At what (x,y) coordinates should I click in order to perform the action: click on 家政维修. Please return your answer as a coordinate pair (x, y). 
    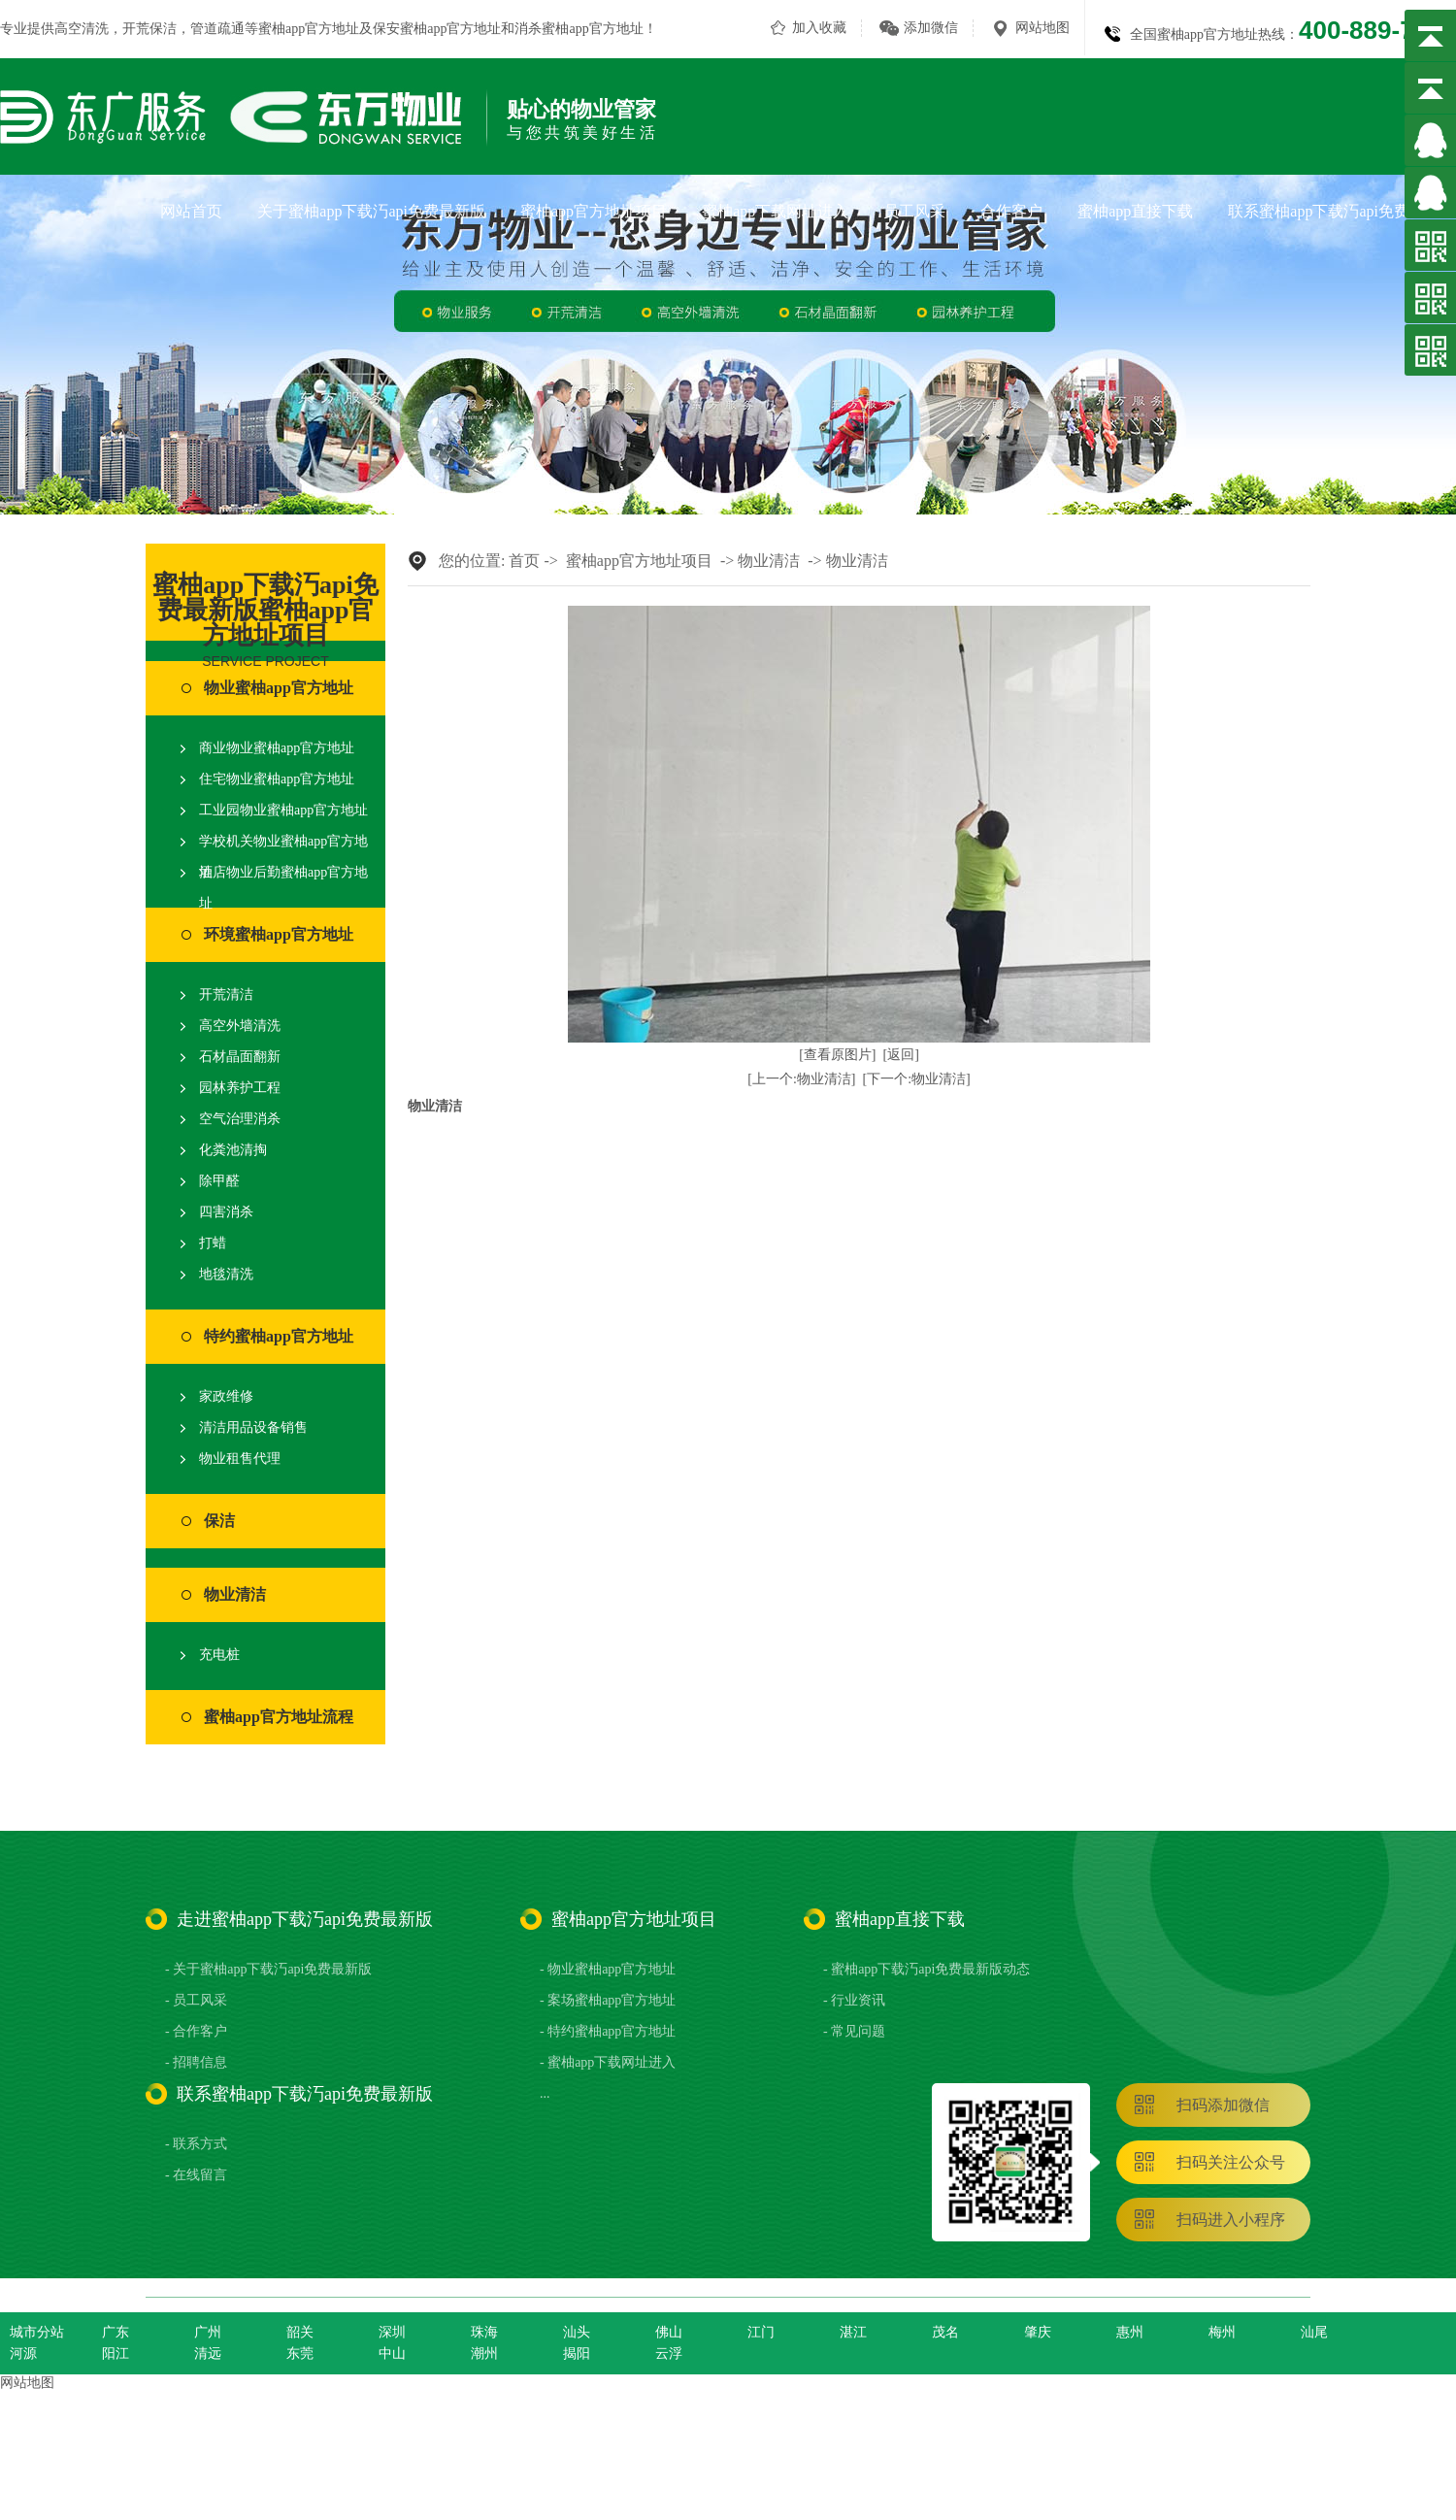
    Looking at the image, I should click on (226, 1396).